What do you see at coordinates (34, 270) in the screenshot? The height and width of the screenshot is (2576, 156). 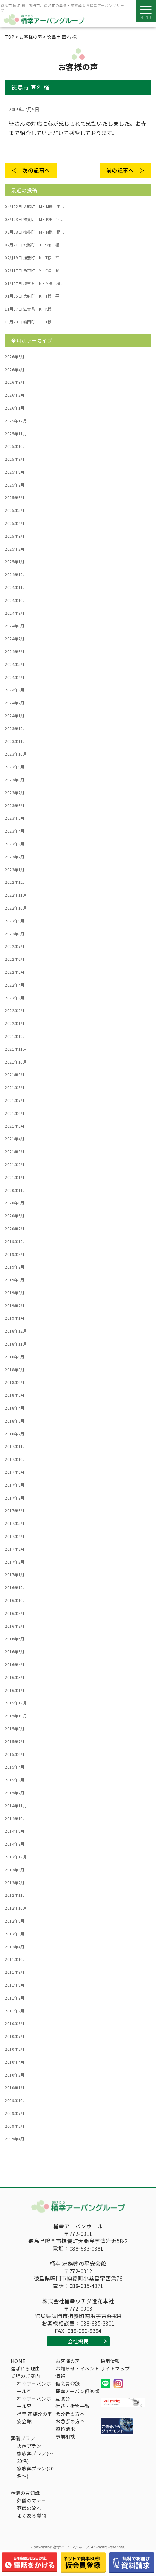 I see `瀬戸町 Y・C様 桶...` at bounding box center [34, 270].